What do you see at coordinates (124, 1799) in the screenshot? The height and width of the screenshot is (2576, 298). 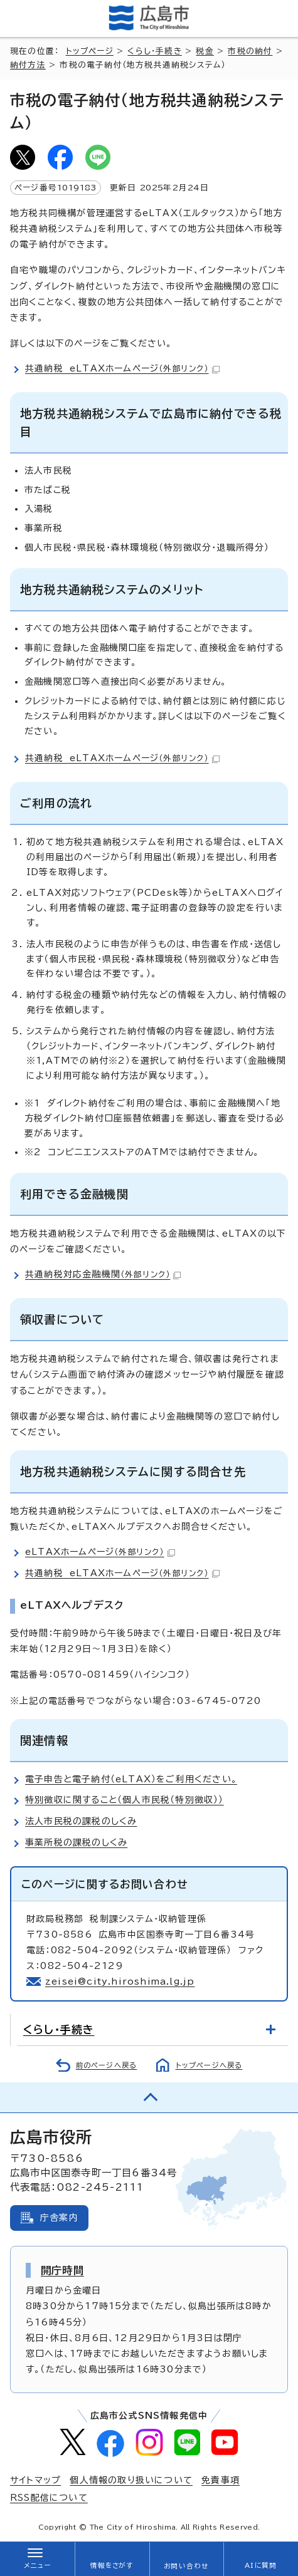 I see `特別徴収に関すること（個人市民税（特別徴収））` at bounding box center [124, 1799].